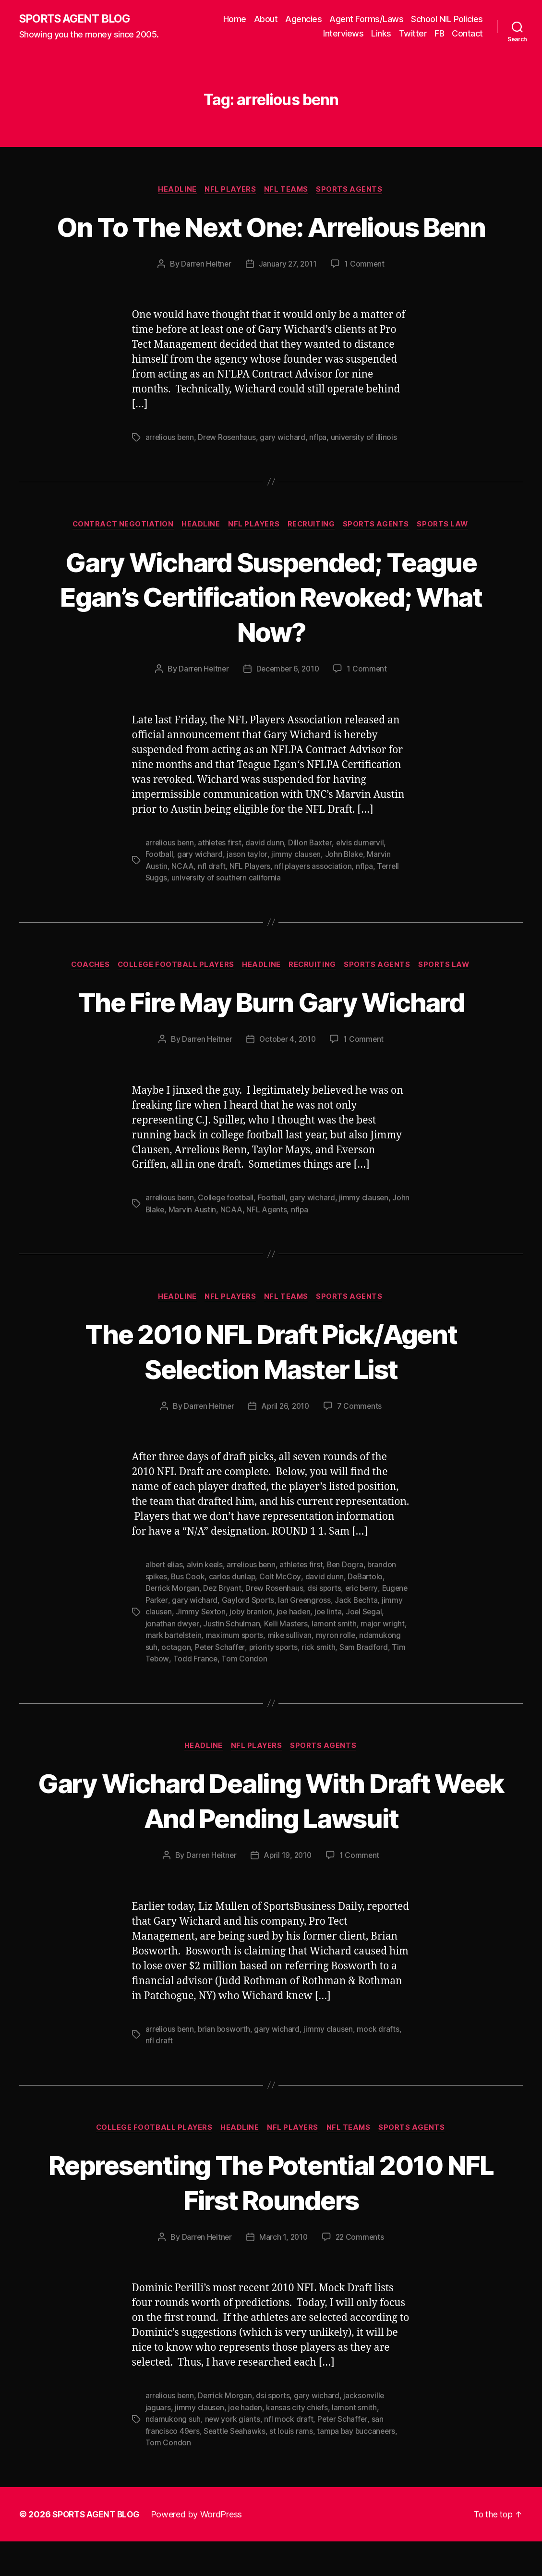 This screenshot has height=2576, width=542. What do you see at coordinates (227, 1234) in the screenshot?
I see `College football` at bounding box center [227, 1234].